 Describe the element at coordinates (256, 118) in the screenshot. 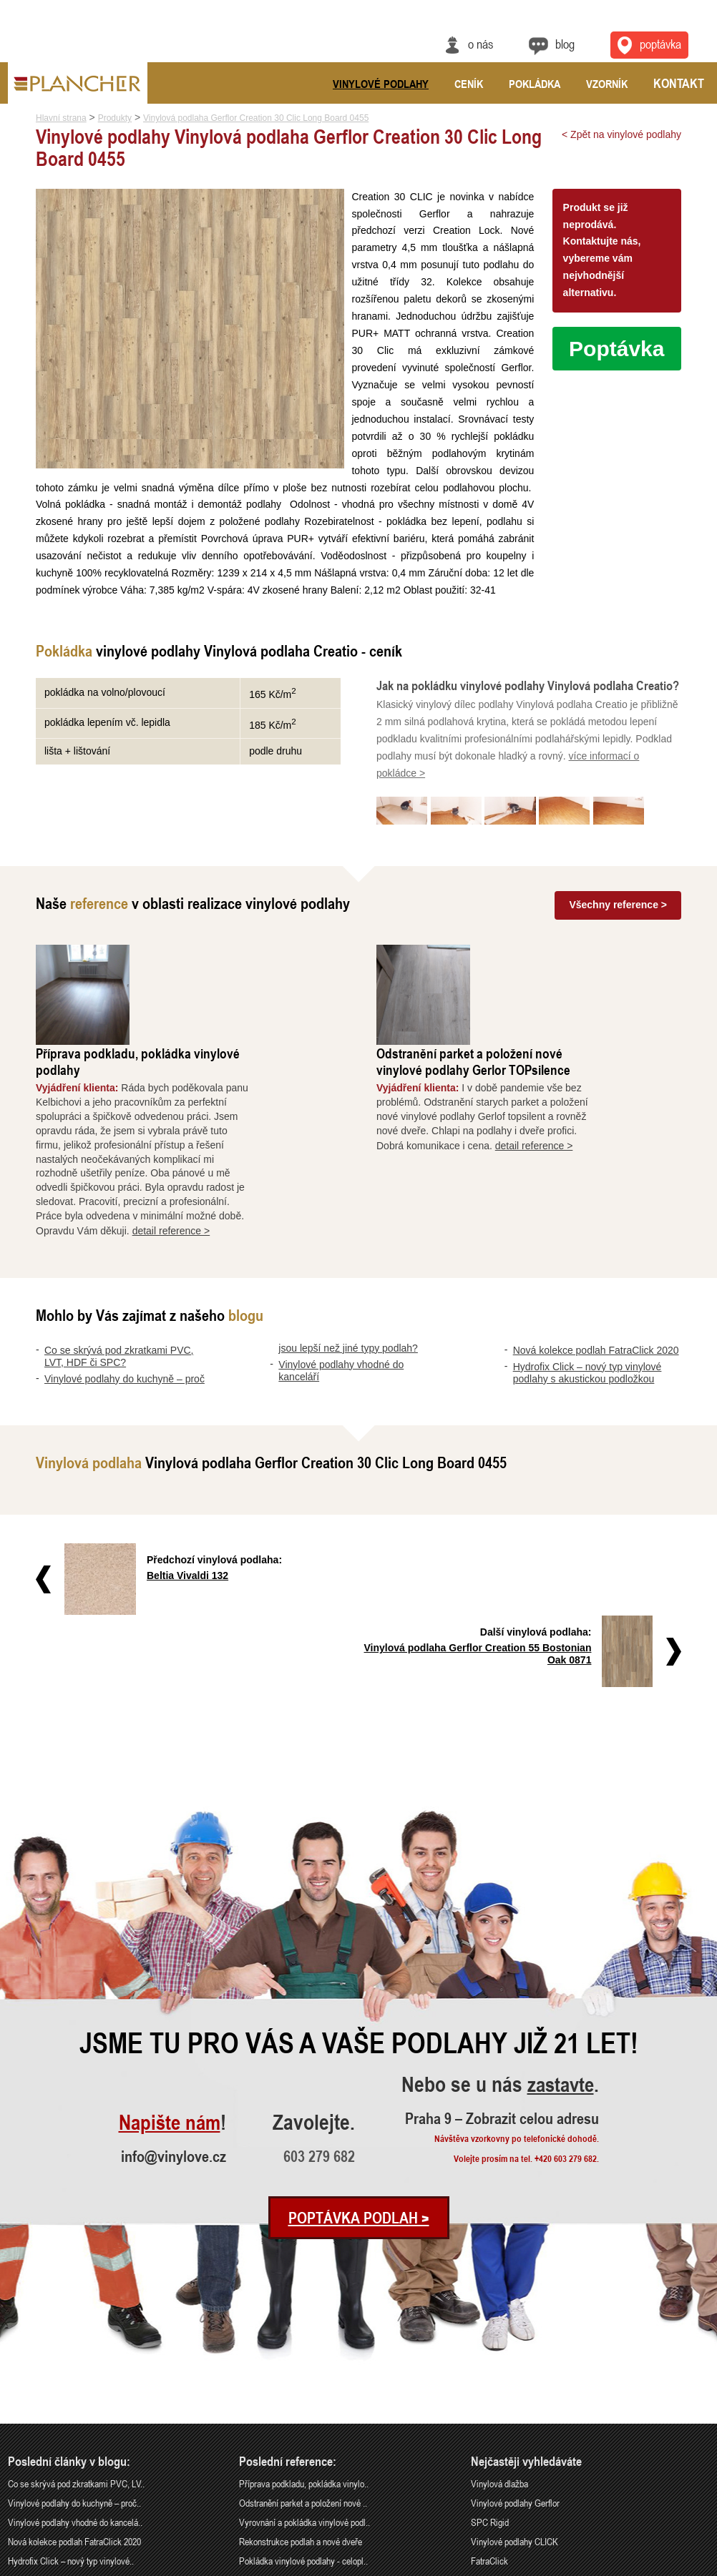

I see `Vinylová podlaha Gerflor Creation 30 Clic Long Board 0455` at that location.